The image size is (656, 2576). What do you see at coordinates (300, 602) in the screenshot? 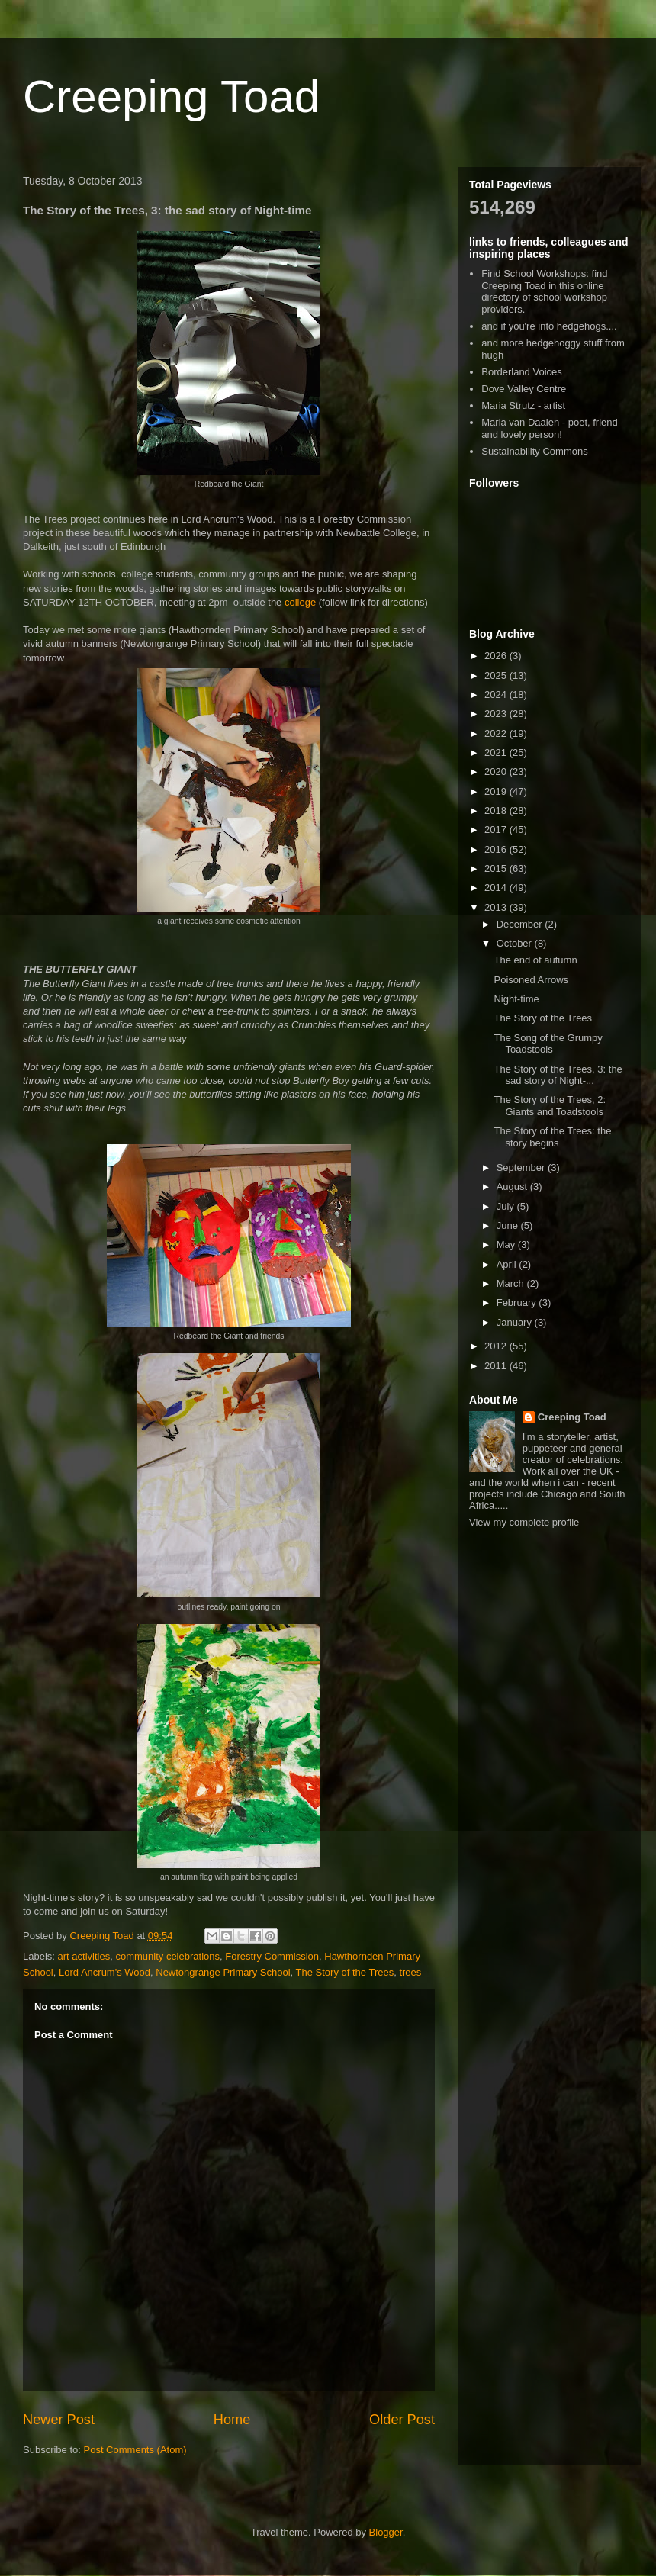
I see `college` at bounding box center [300, 602].